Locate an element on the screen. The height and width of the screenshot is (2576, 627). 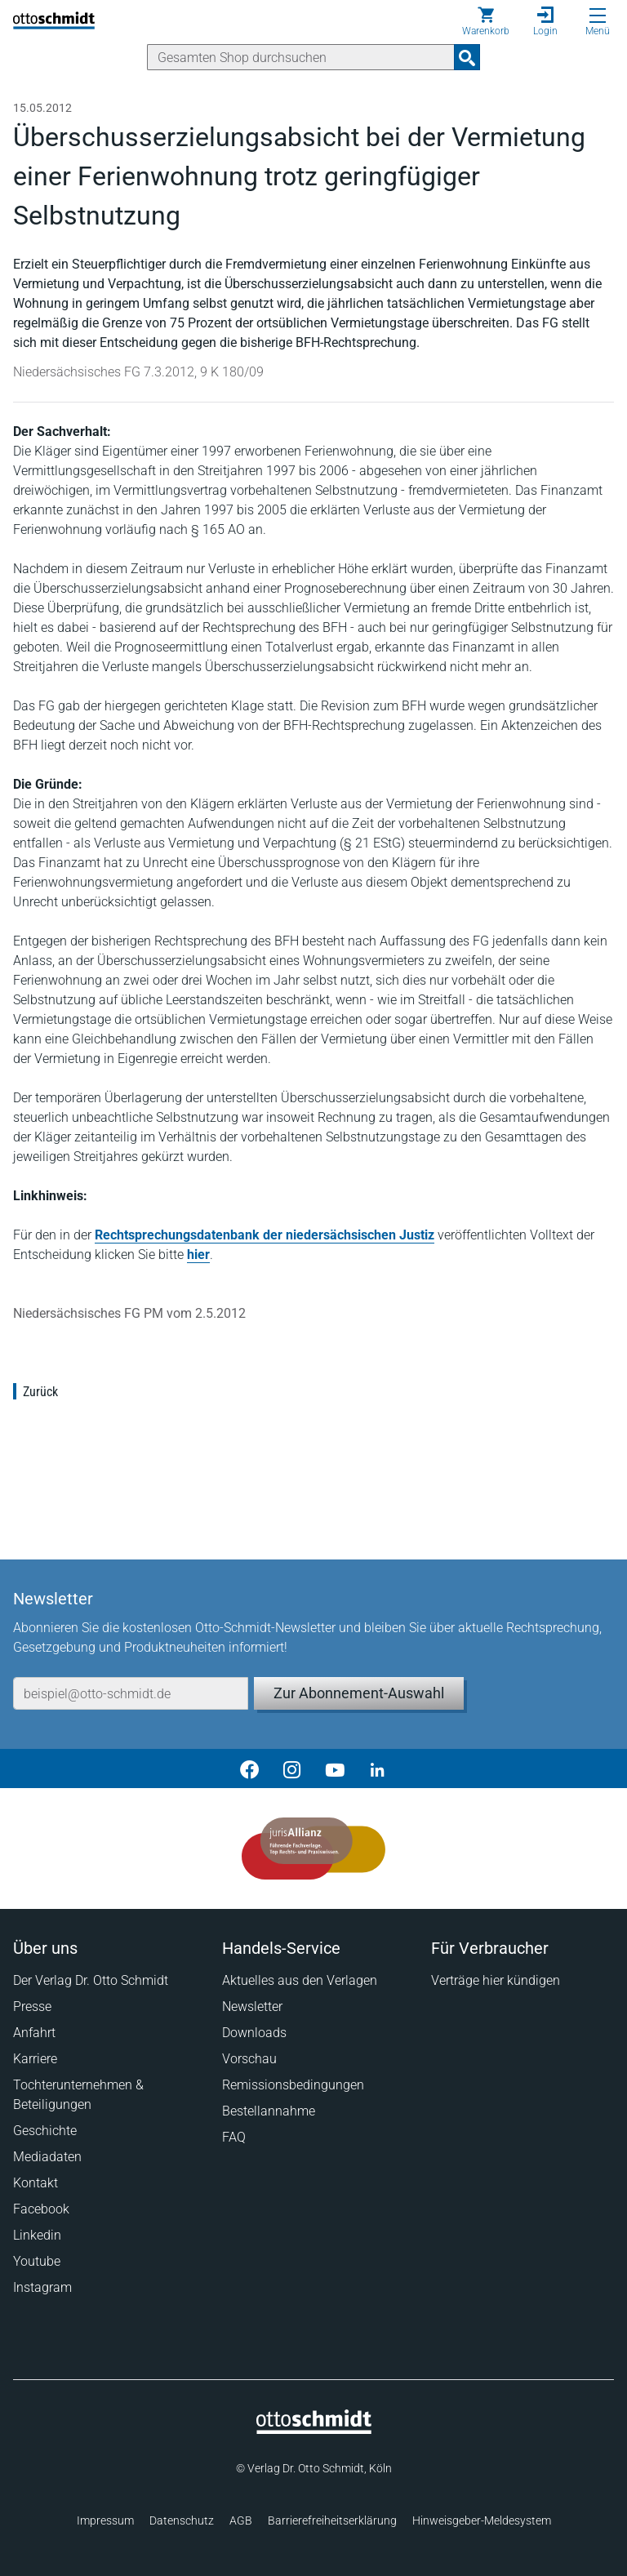
hier is located at coordinates (198, 1254).